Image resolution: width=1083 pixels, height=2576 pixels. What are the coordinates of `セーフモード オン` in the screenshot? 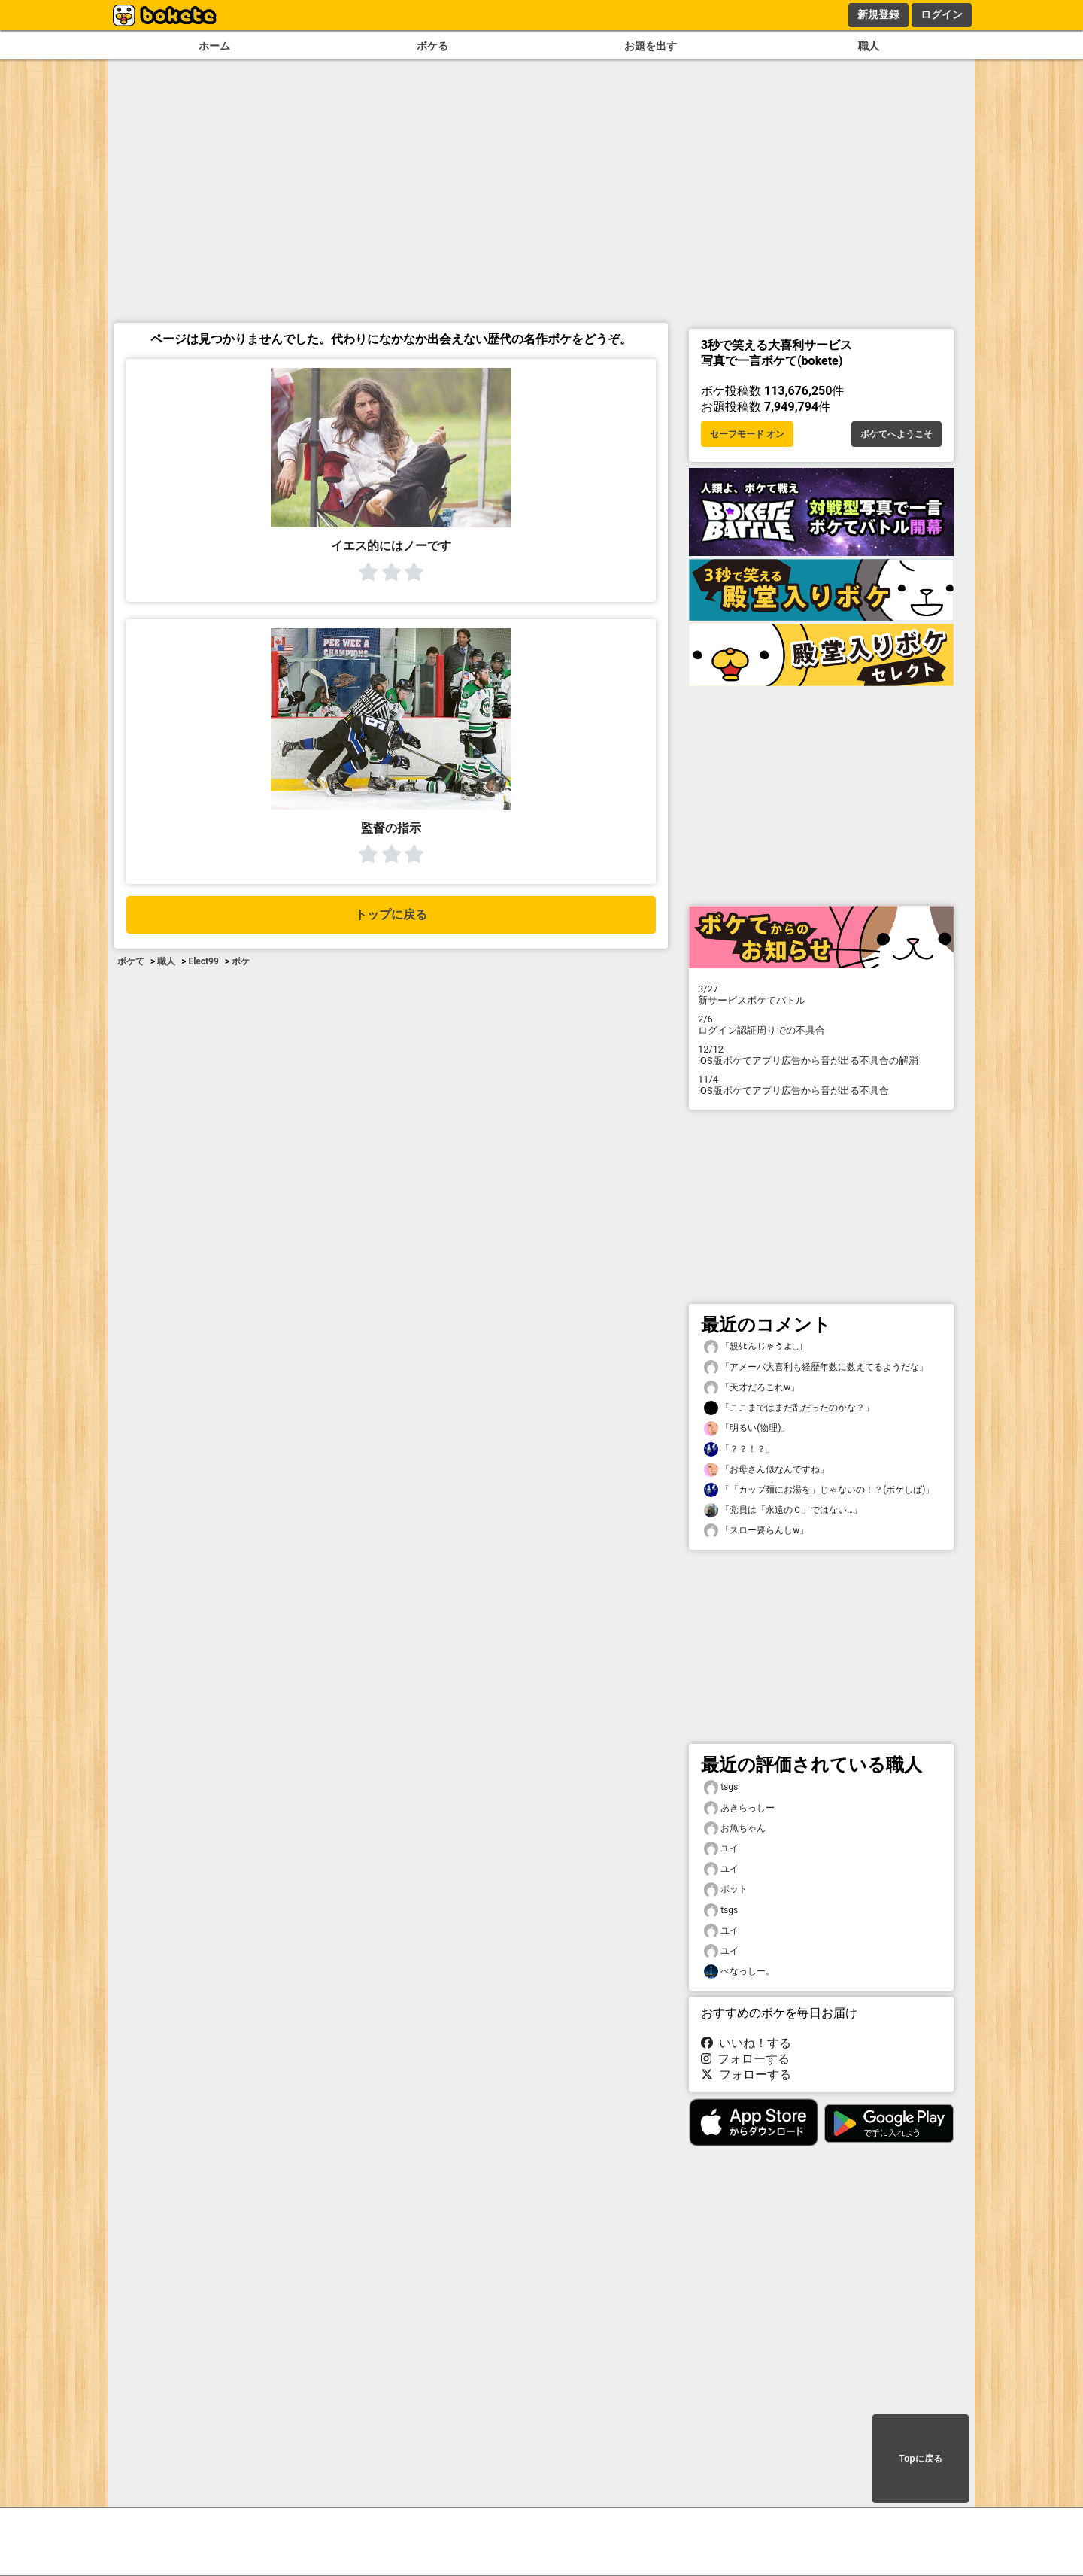 It's located at (747, 434).